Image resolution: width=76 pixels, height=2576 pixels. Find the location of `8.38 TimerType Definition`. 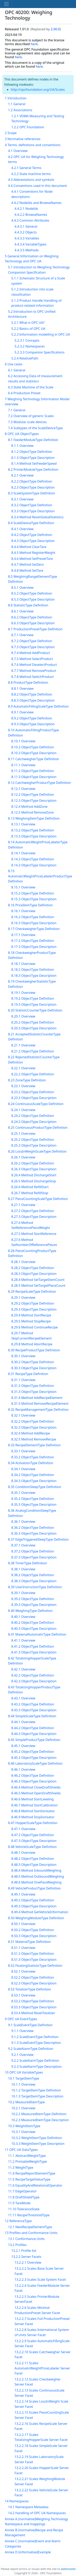

8.38 TimerType Definition is located at coordinates (27, 1563).